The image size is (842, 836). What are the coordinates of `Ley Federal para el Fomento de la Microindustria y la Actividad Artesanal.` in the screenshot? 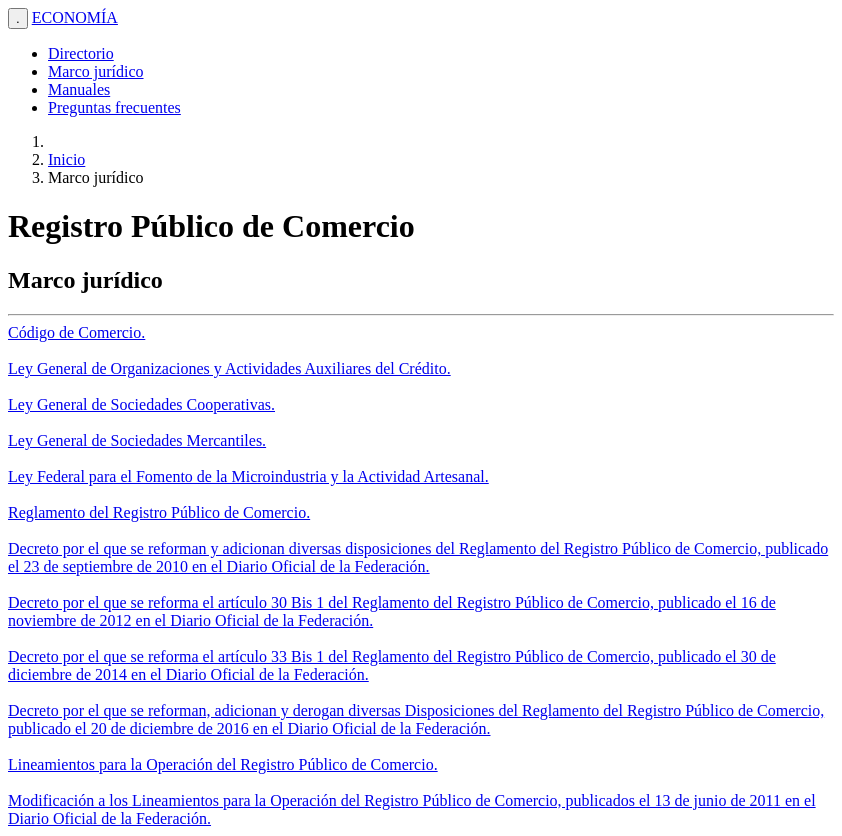 It's located at (248, 476).